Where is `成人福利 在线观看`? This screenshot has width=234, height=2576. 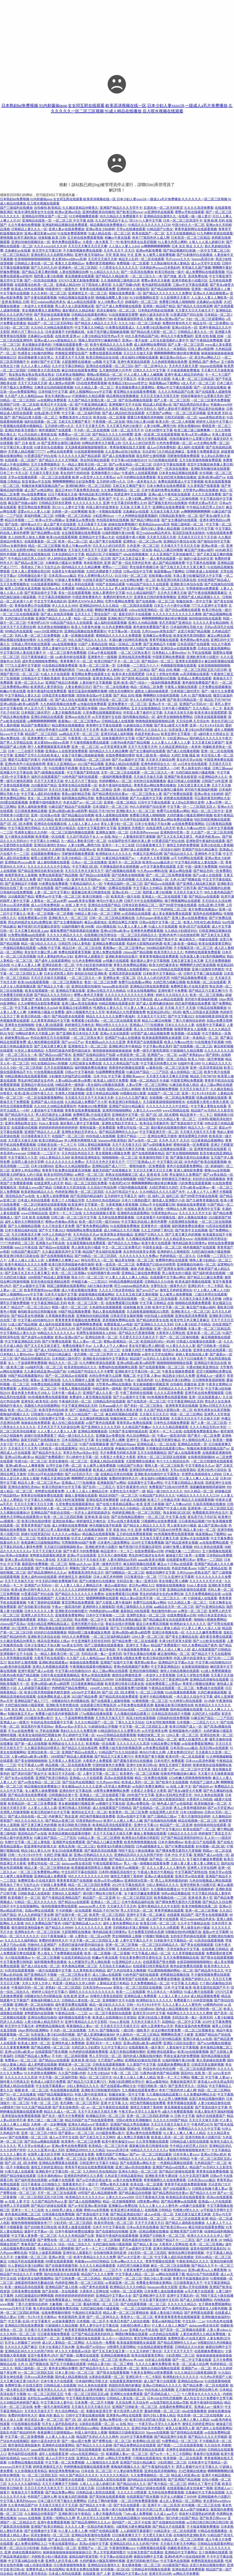
成人福利 在线观看 is located at coordinates (190, 447).